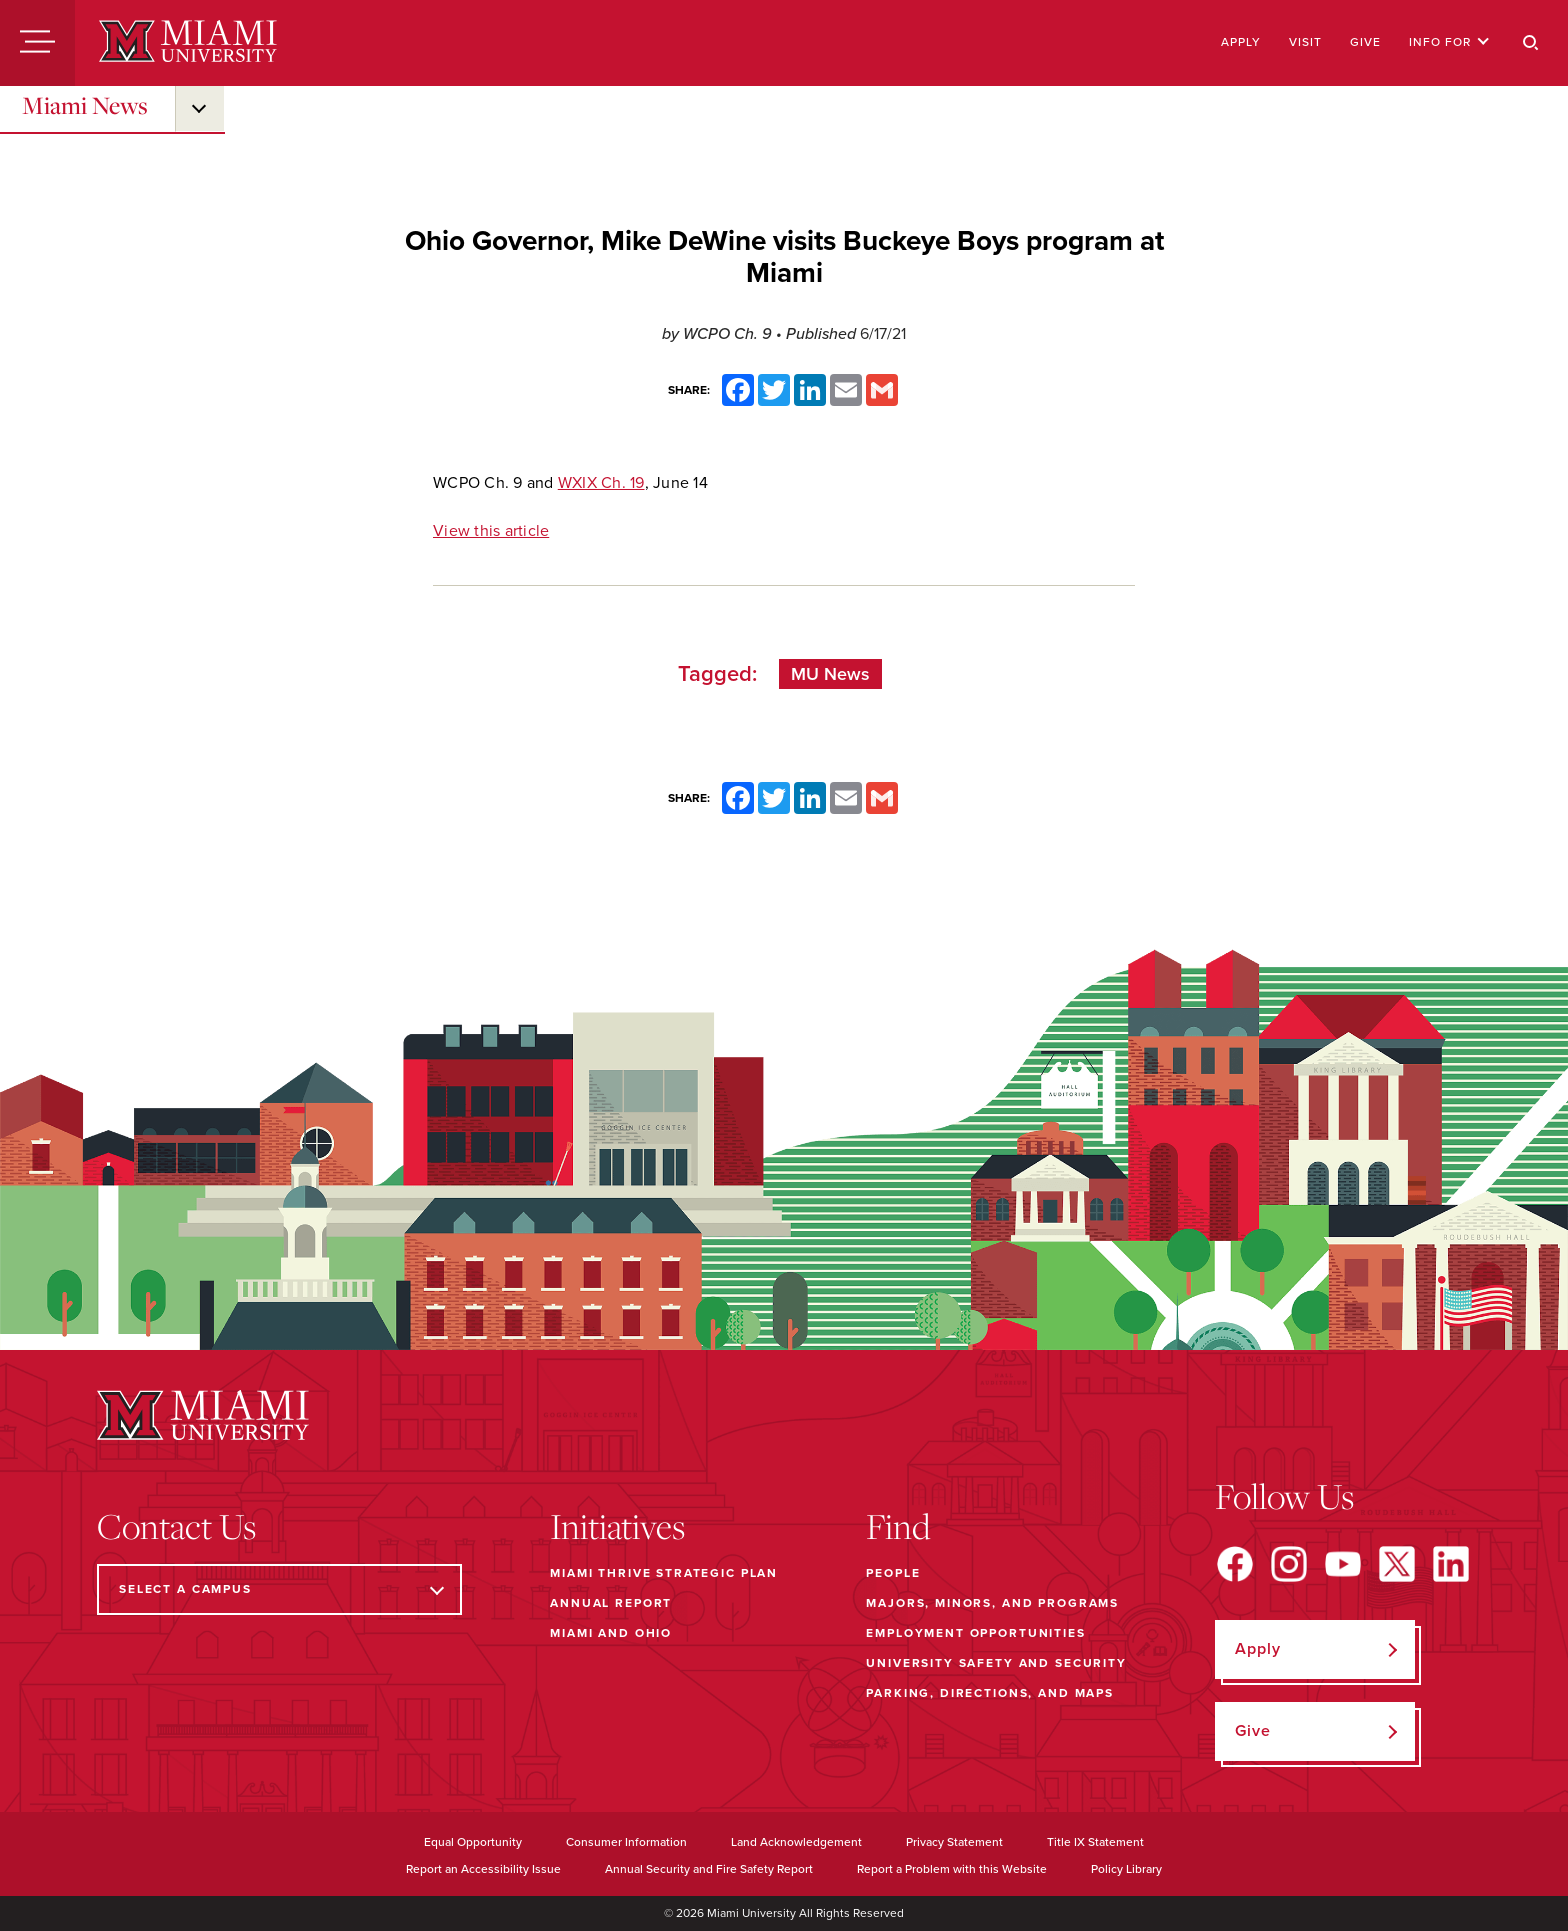  I want to click on [Select a Campus], so click(279, 1589).